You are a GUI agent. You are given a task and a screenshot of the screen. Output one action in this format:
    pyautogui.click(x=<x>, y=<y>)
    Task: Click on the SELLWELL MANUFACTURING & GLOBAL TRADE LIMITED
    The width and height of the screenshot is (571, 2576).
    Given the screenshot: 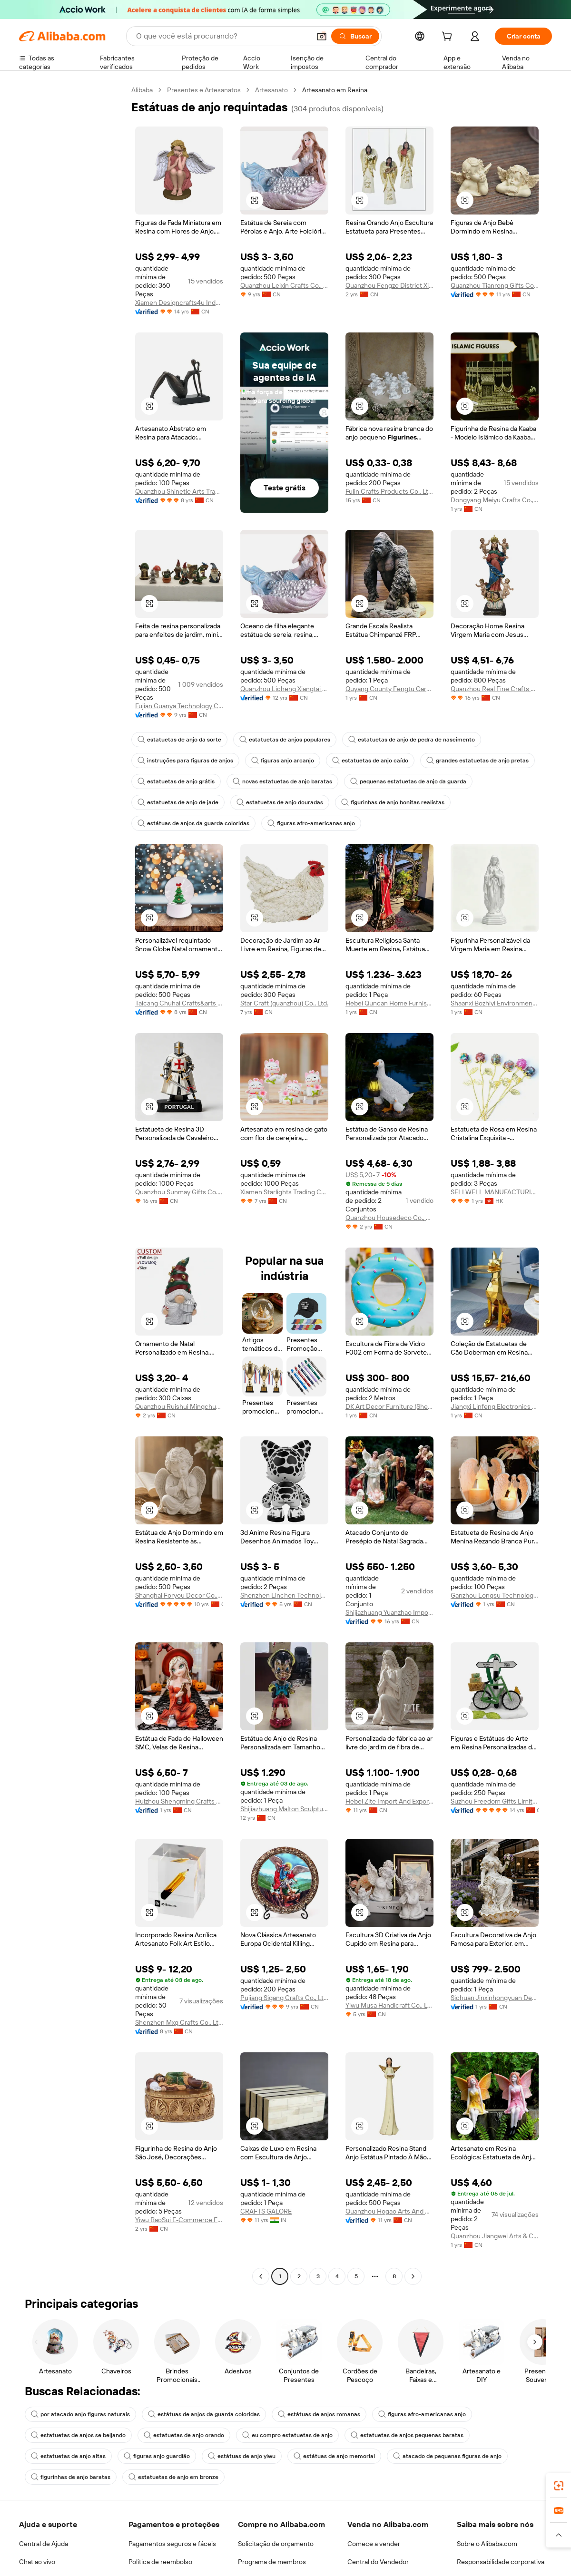 What is the action you would take?
    pyautogui.click(x=495, y=1192)
    